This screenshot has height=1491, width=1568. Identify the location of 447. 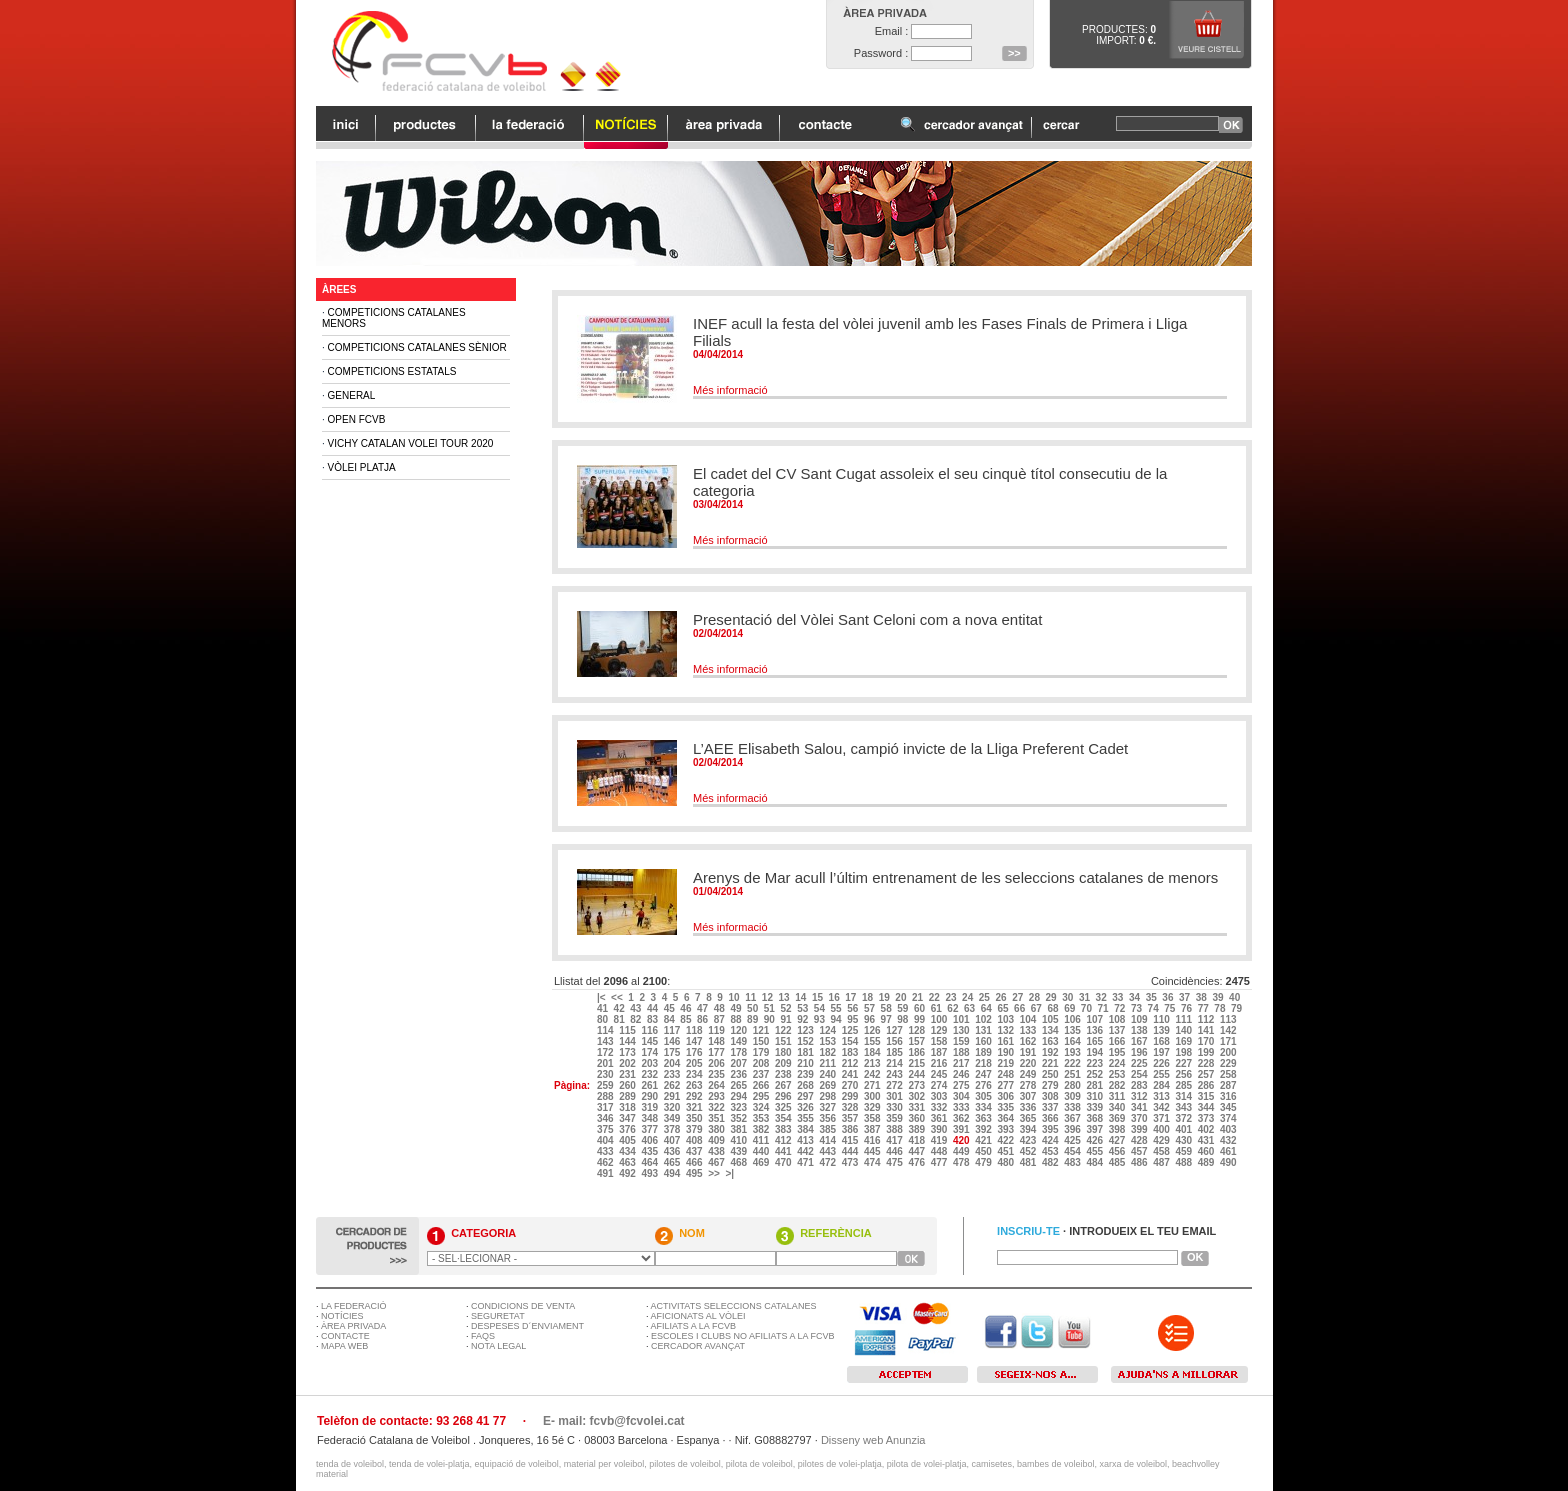
(917, 1151).